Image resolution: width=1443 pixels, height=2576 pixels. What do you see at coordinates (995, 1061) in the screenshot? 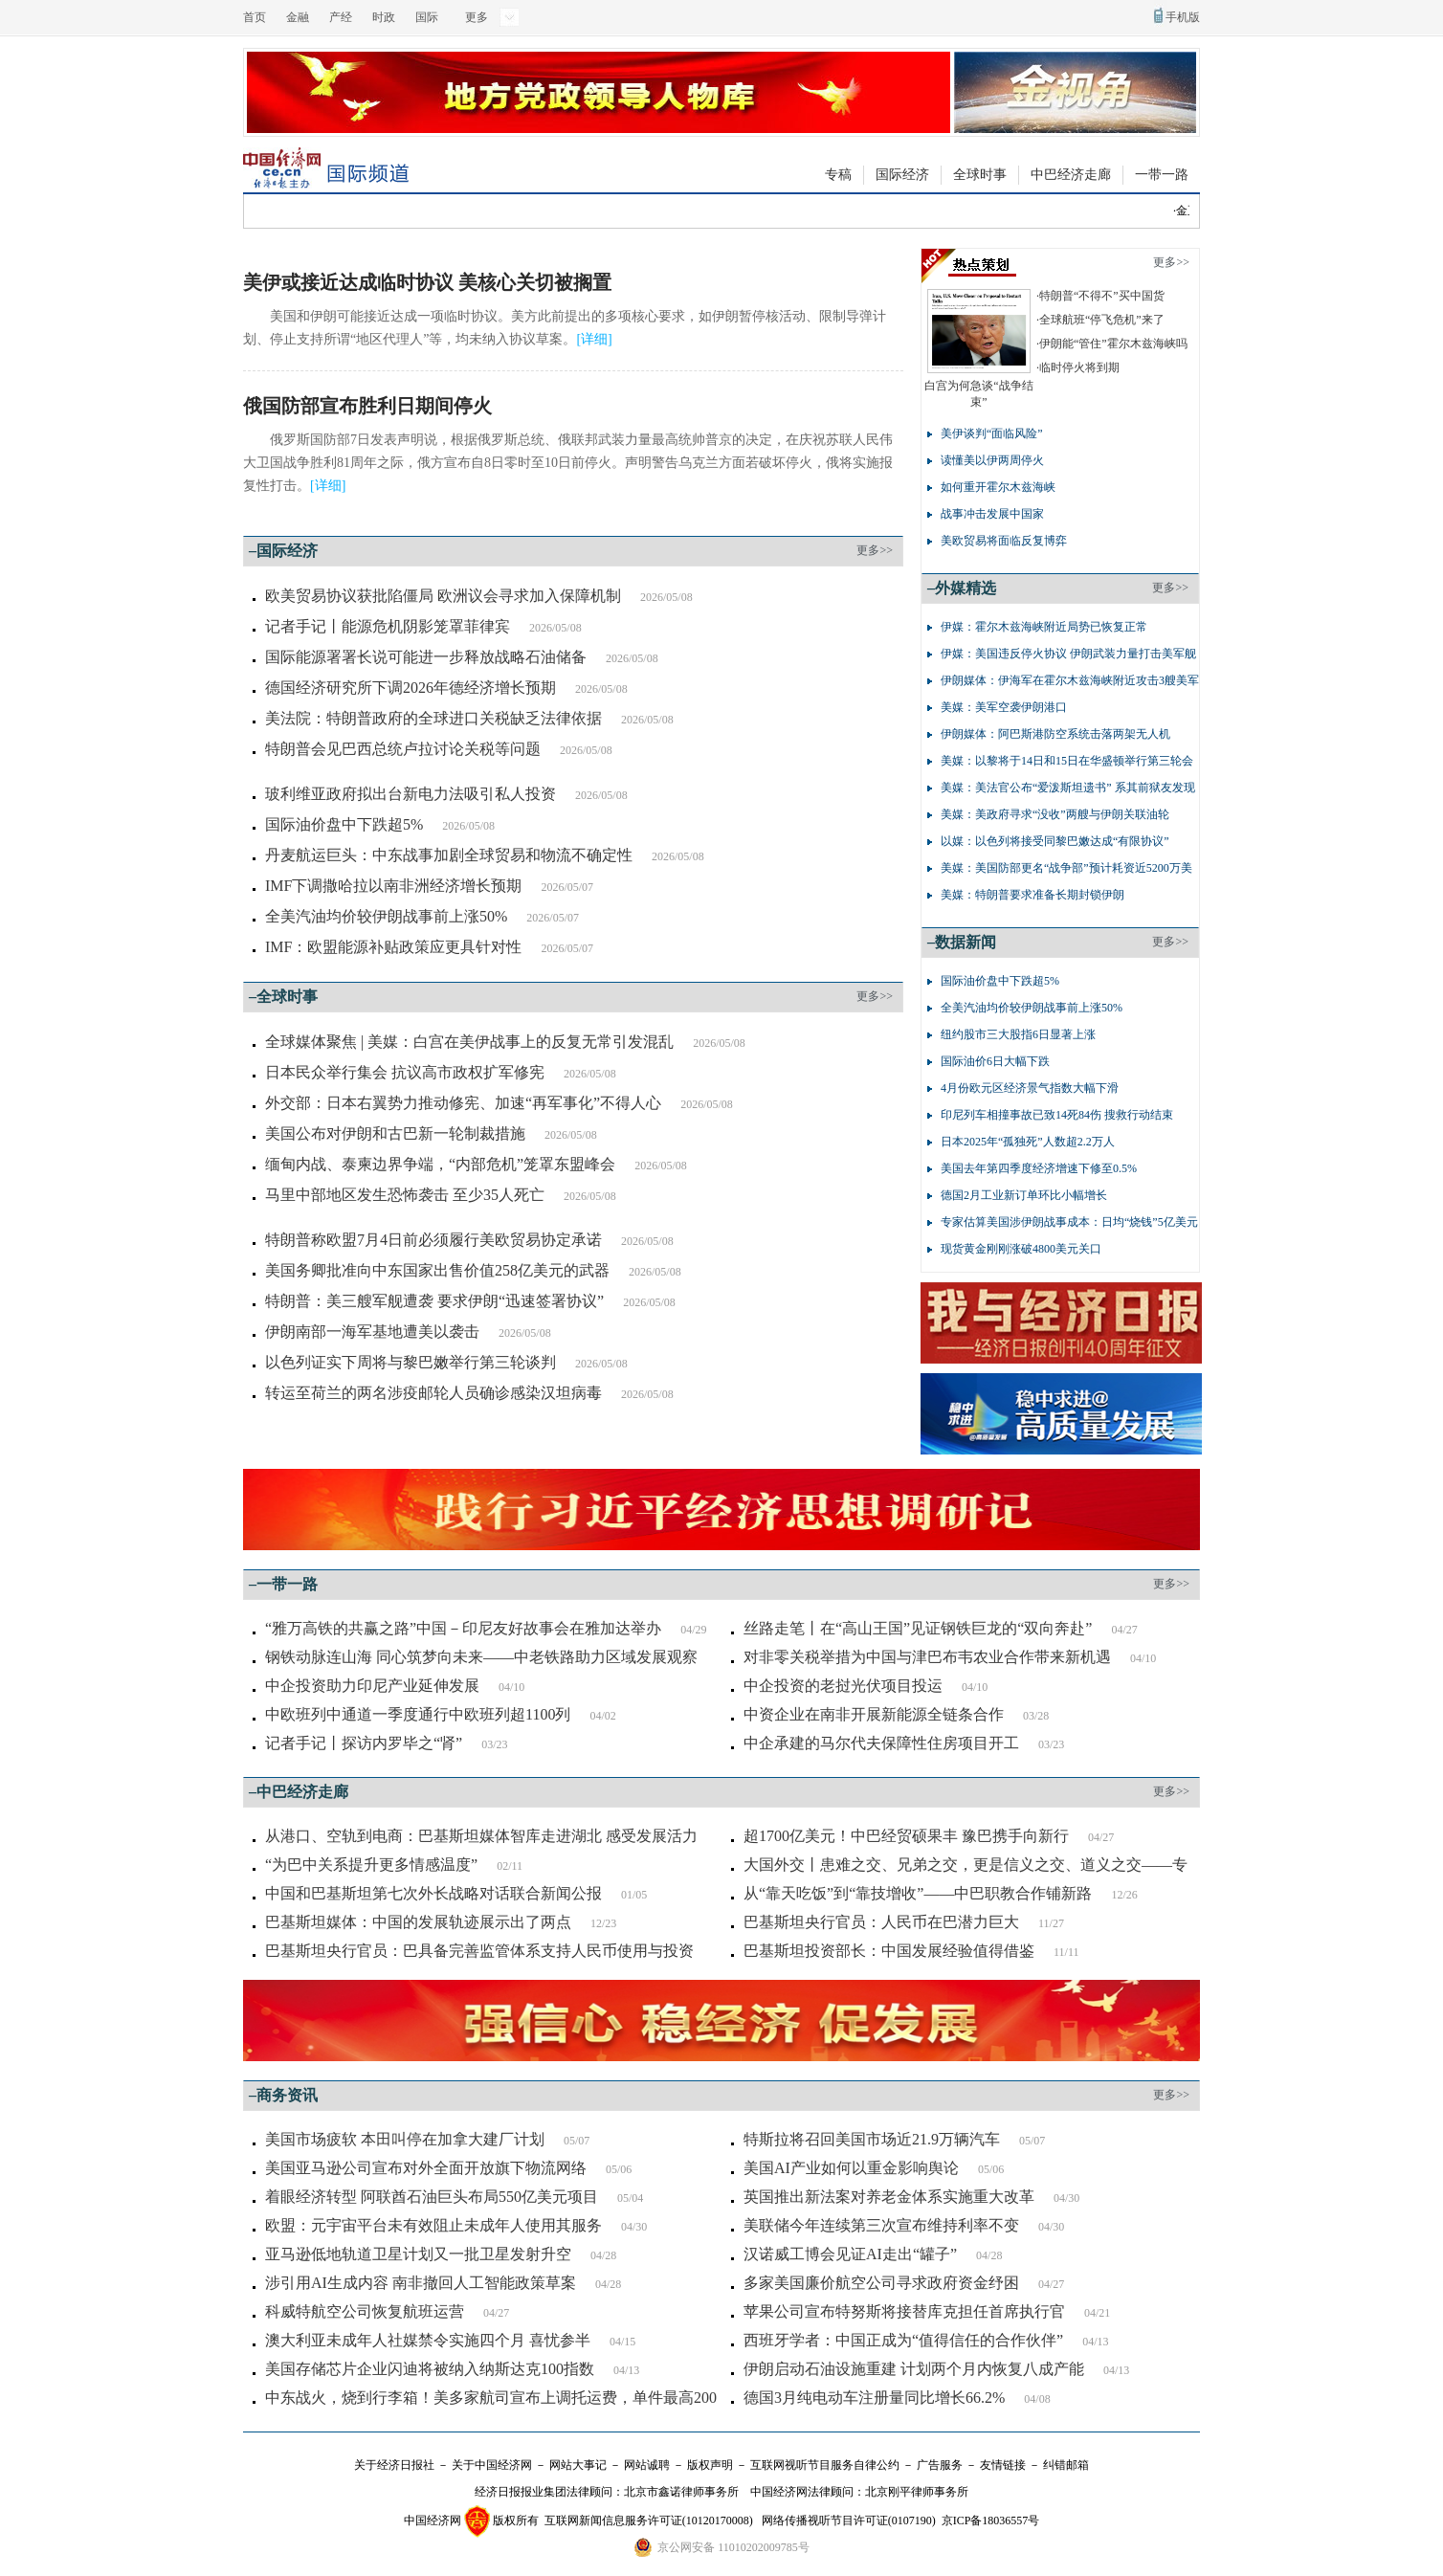
I see `国际油价6日大幅下跌` at bounding box center [995, 1061].